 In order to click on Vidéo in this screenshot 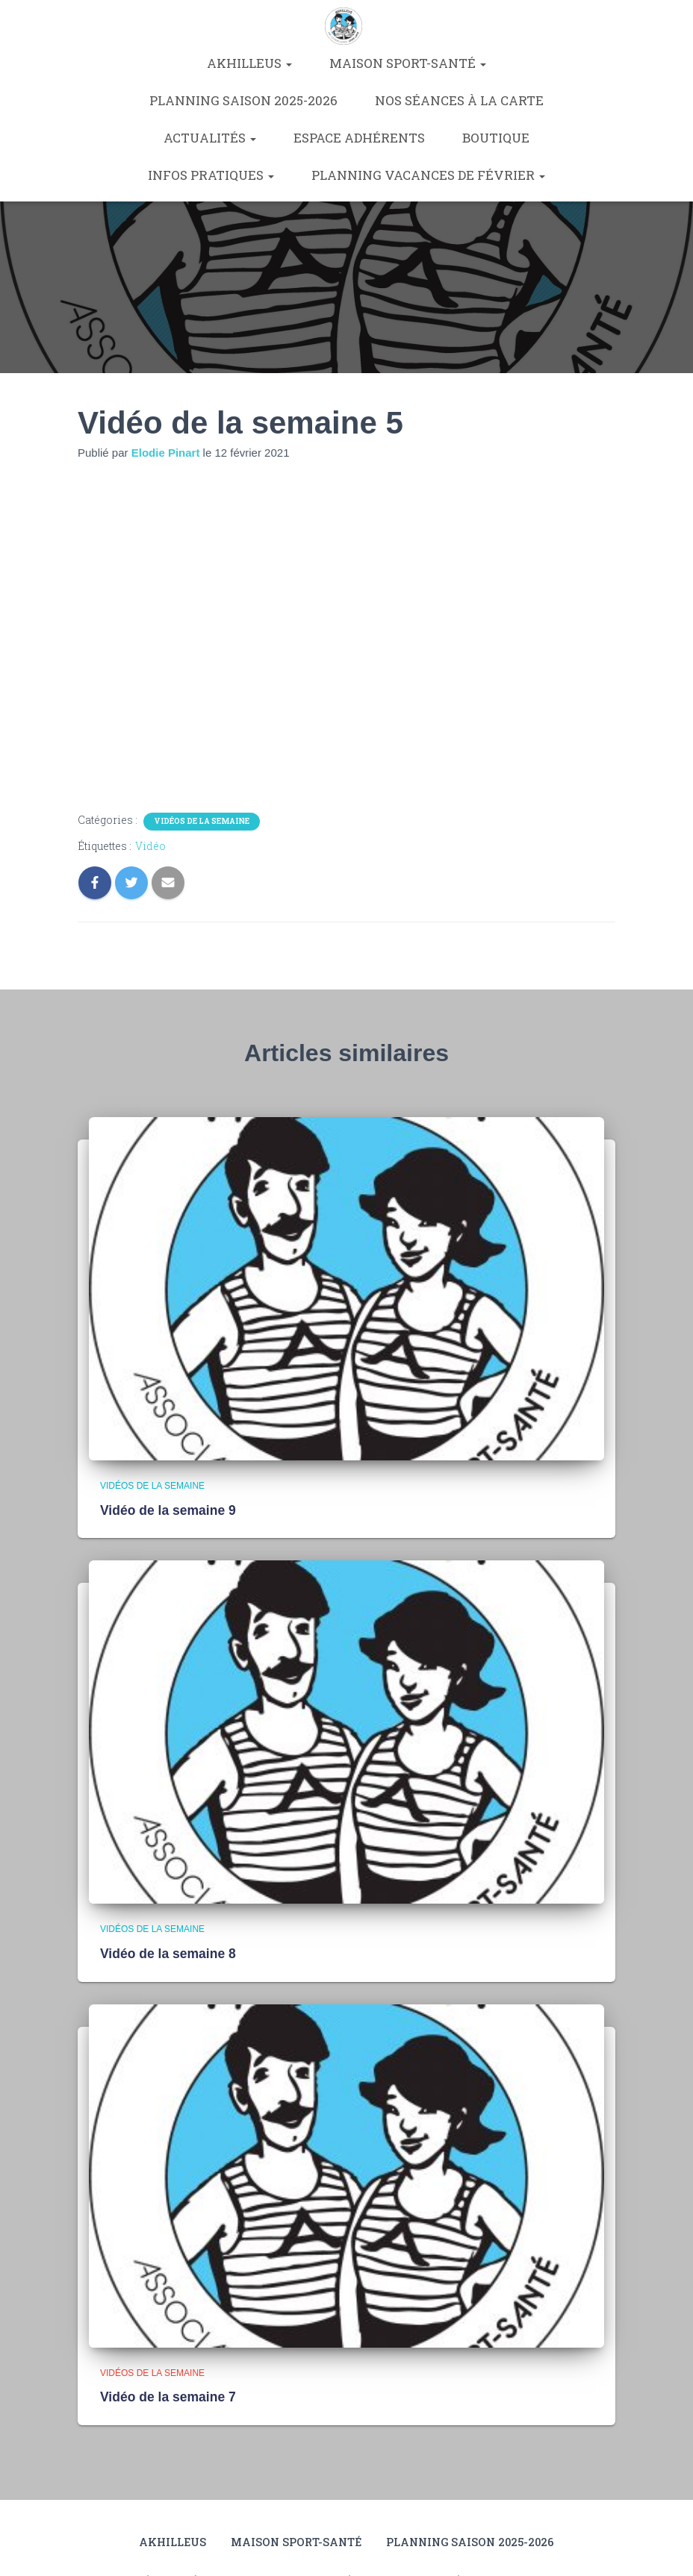, I will do `click(150, 846)`.